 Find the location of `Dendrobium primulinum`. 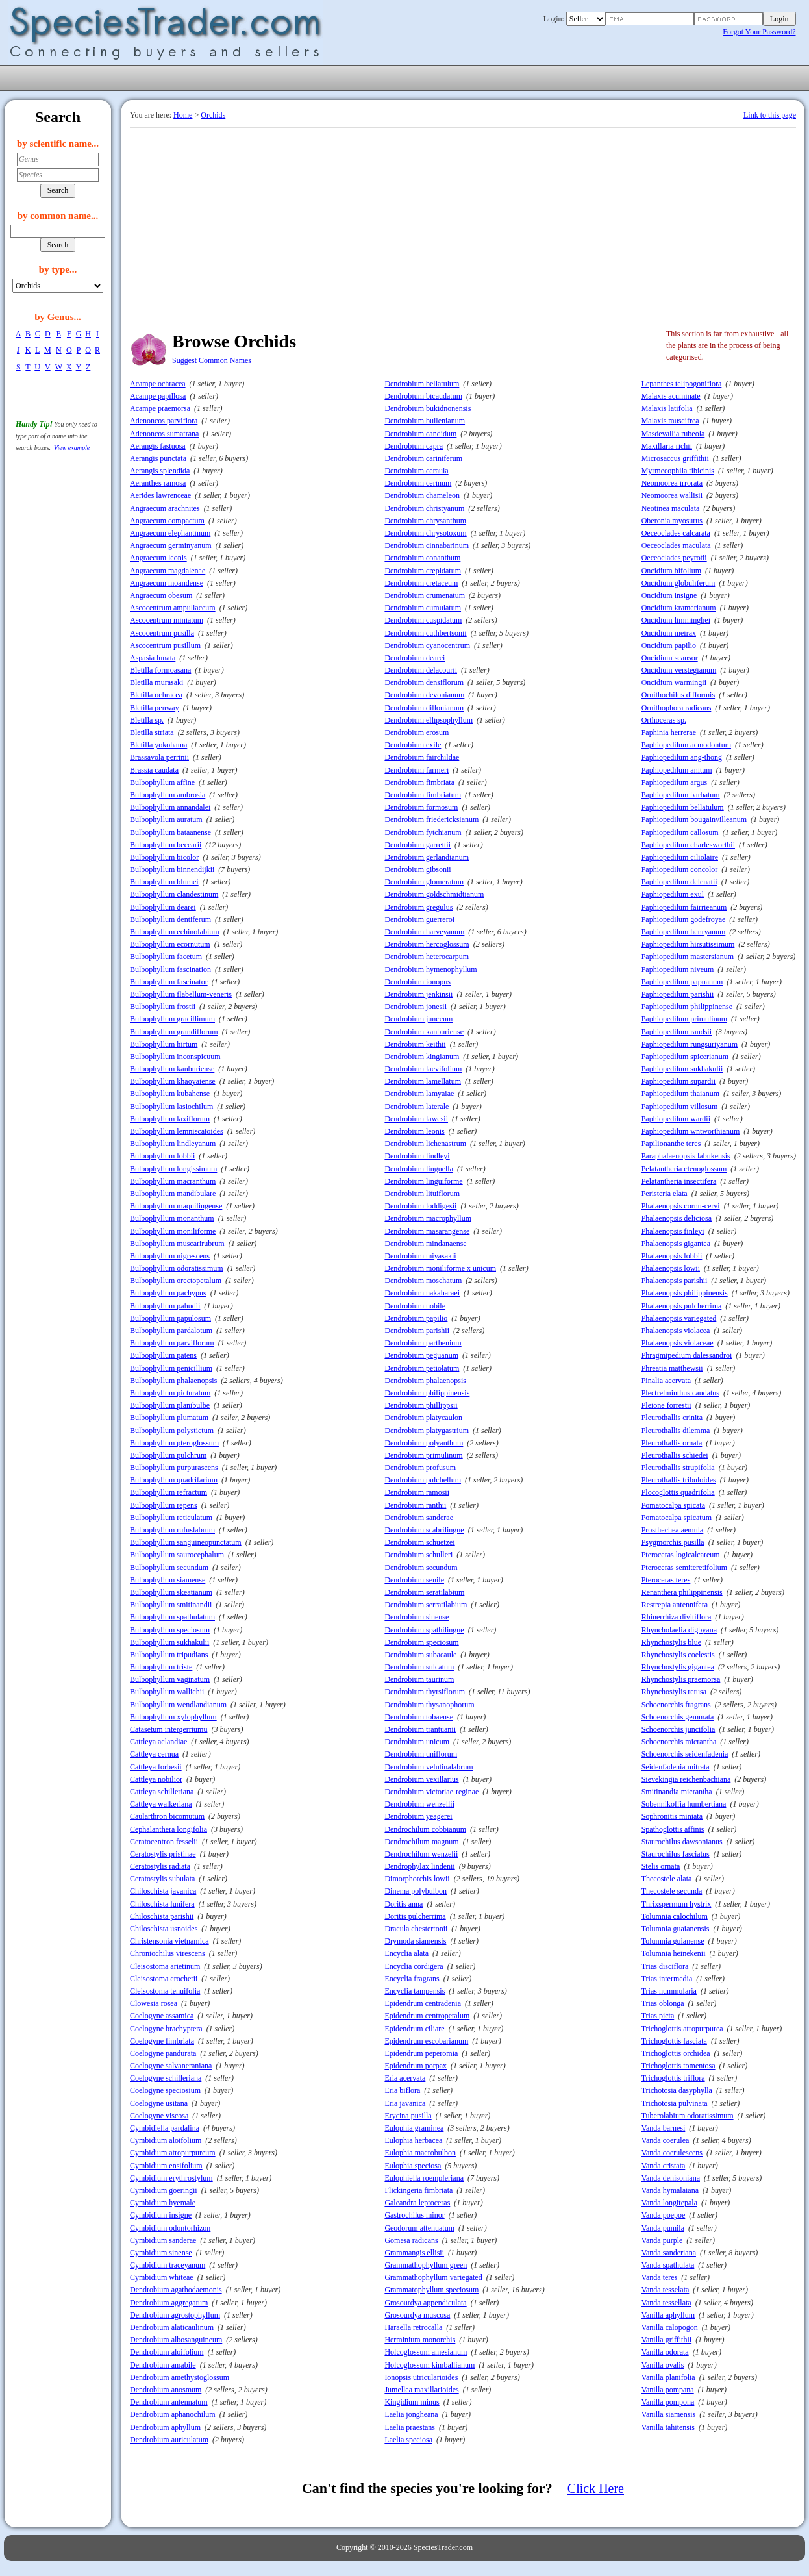

Dendrobium primulinum is located at coordinates (423, 1455).